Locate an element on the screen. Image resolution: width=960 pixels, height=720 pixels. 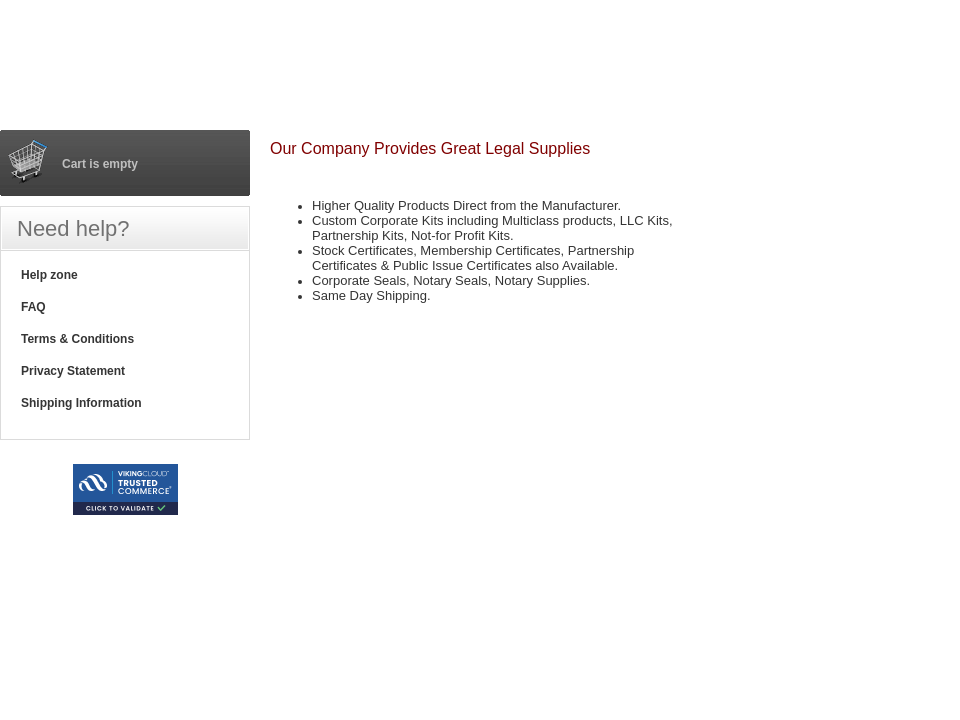
Help zone is located at coordinates (49, 275).